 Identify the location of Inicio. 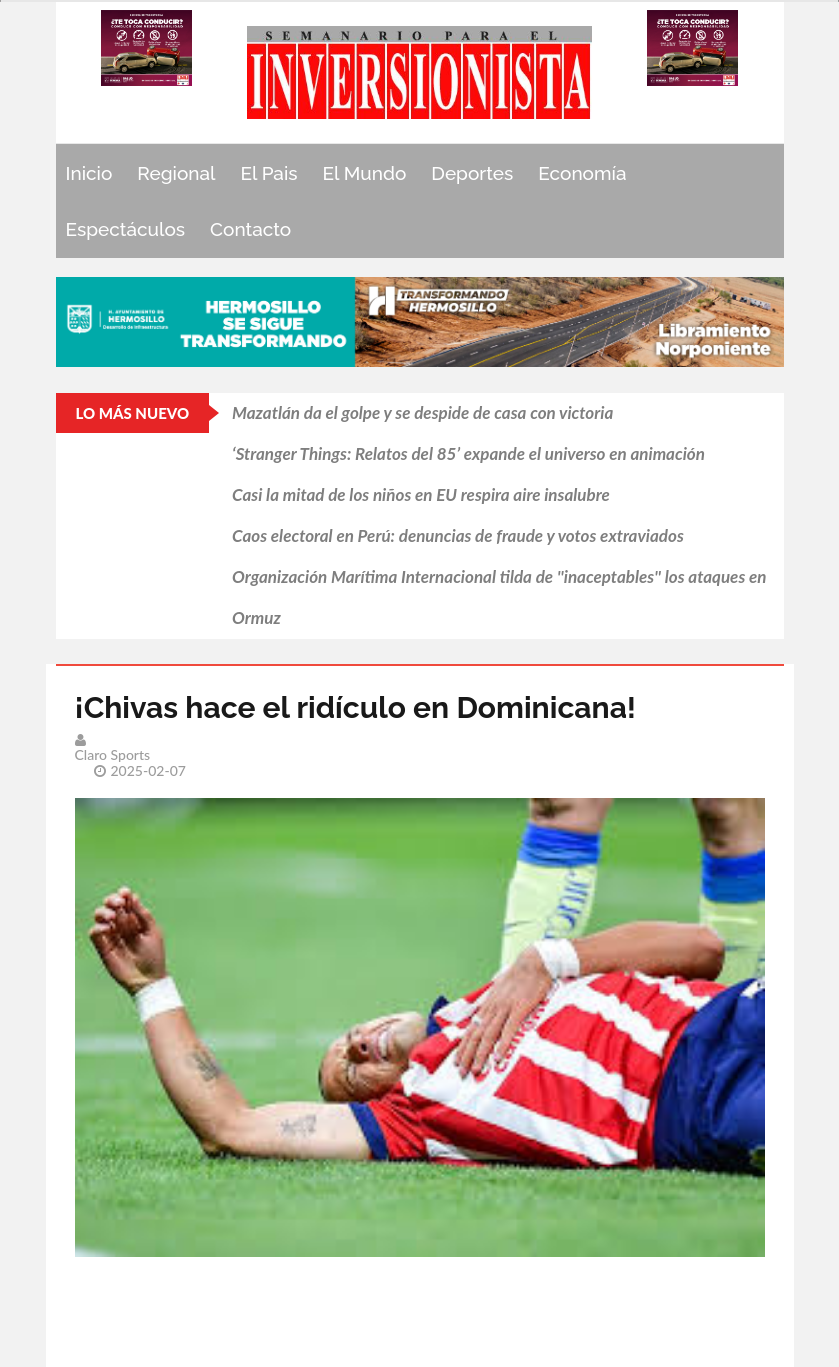
(89, 173).